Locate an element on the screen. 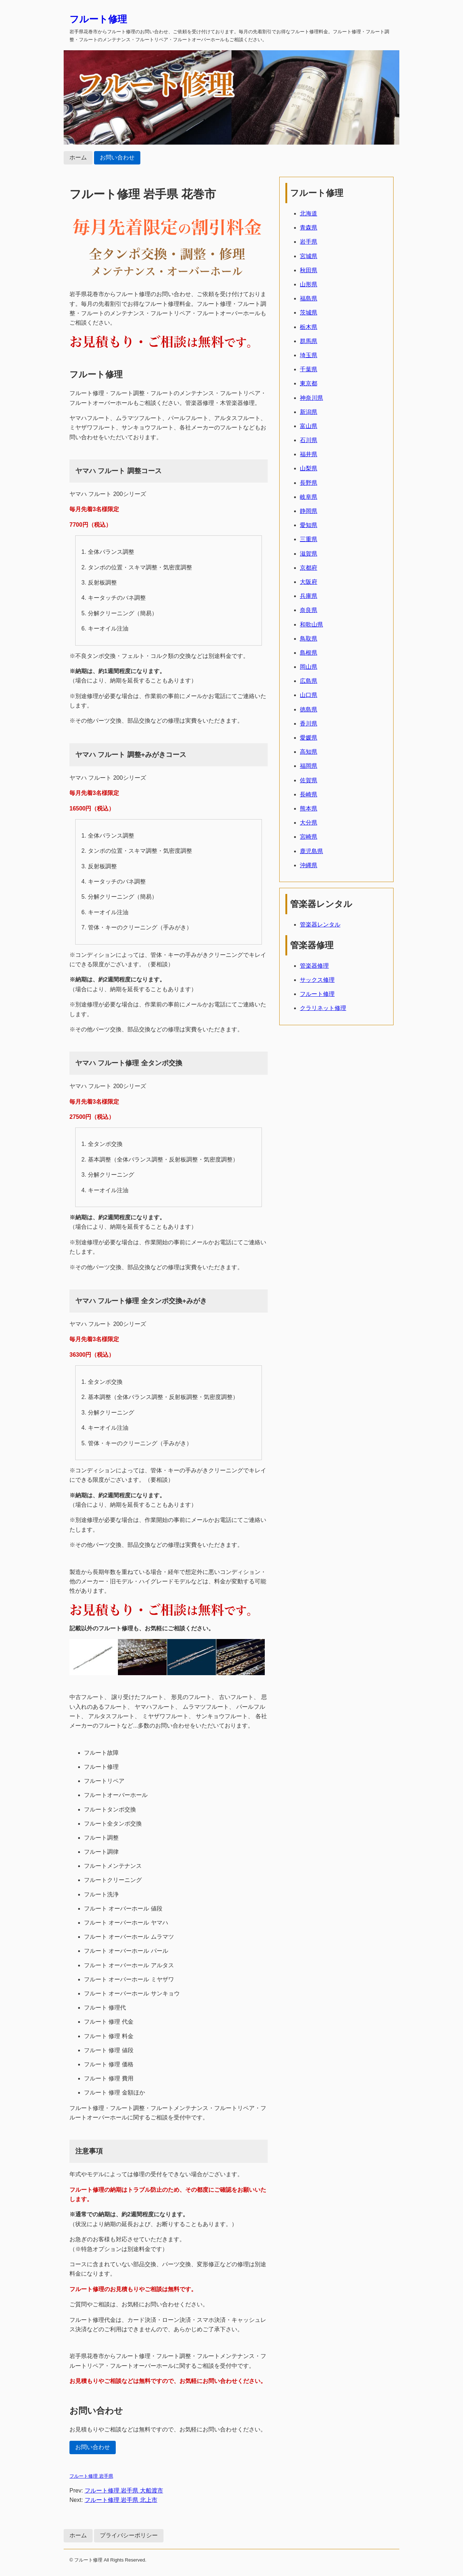 This screenshot has height=2576, width=463. お問い合わせ is located at coordinates (117, 157).